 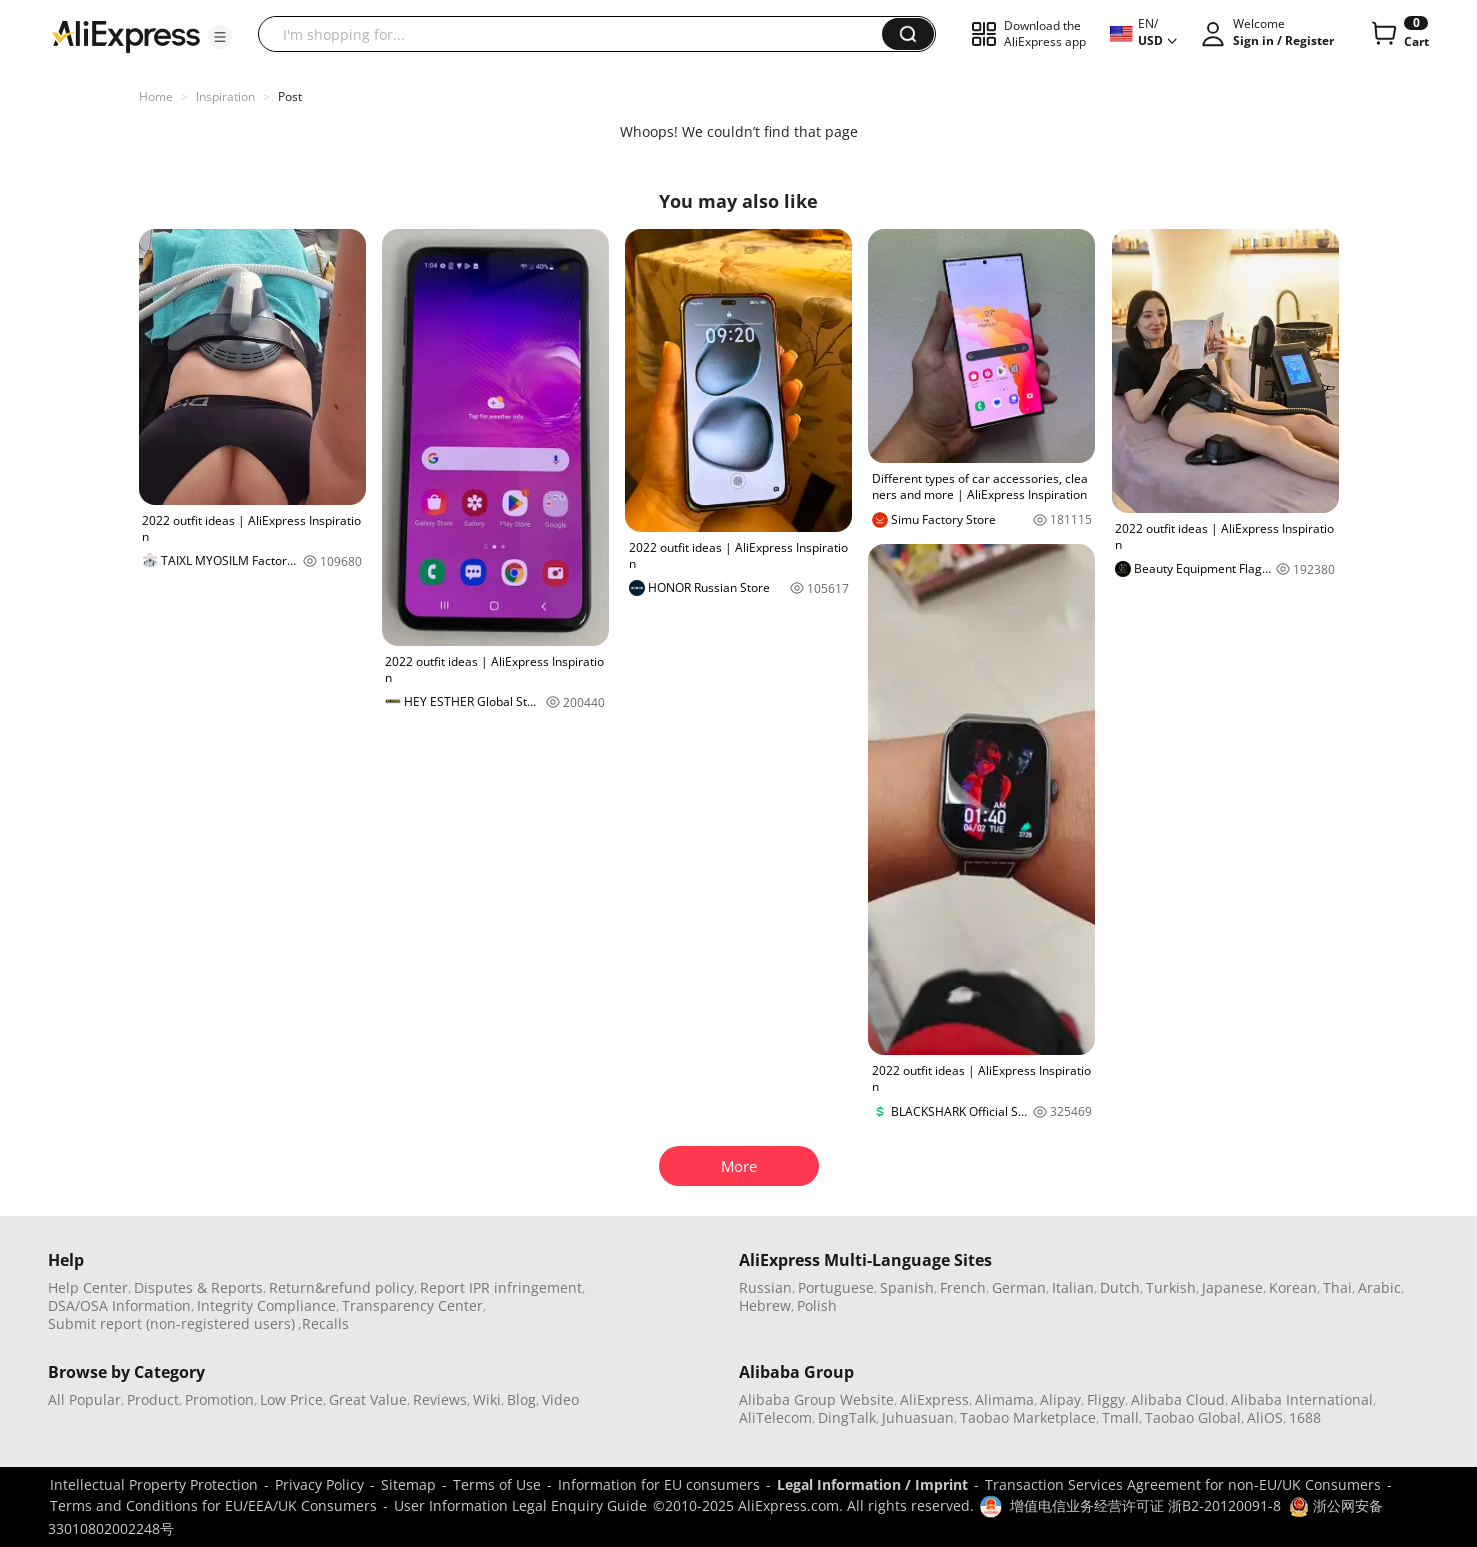 I want to click on German, so click(x=1019, y=1287).